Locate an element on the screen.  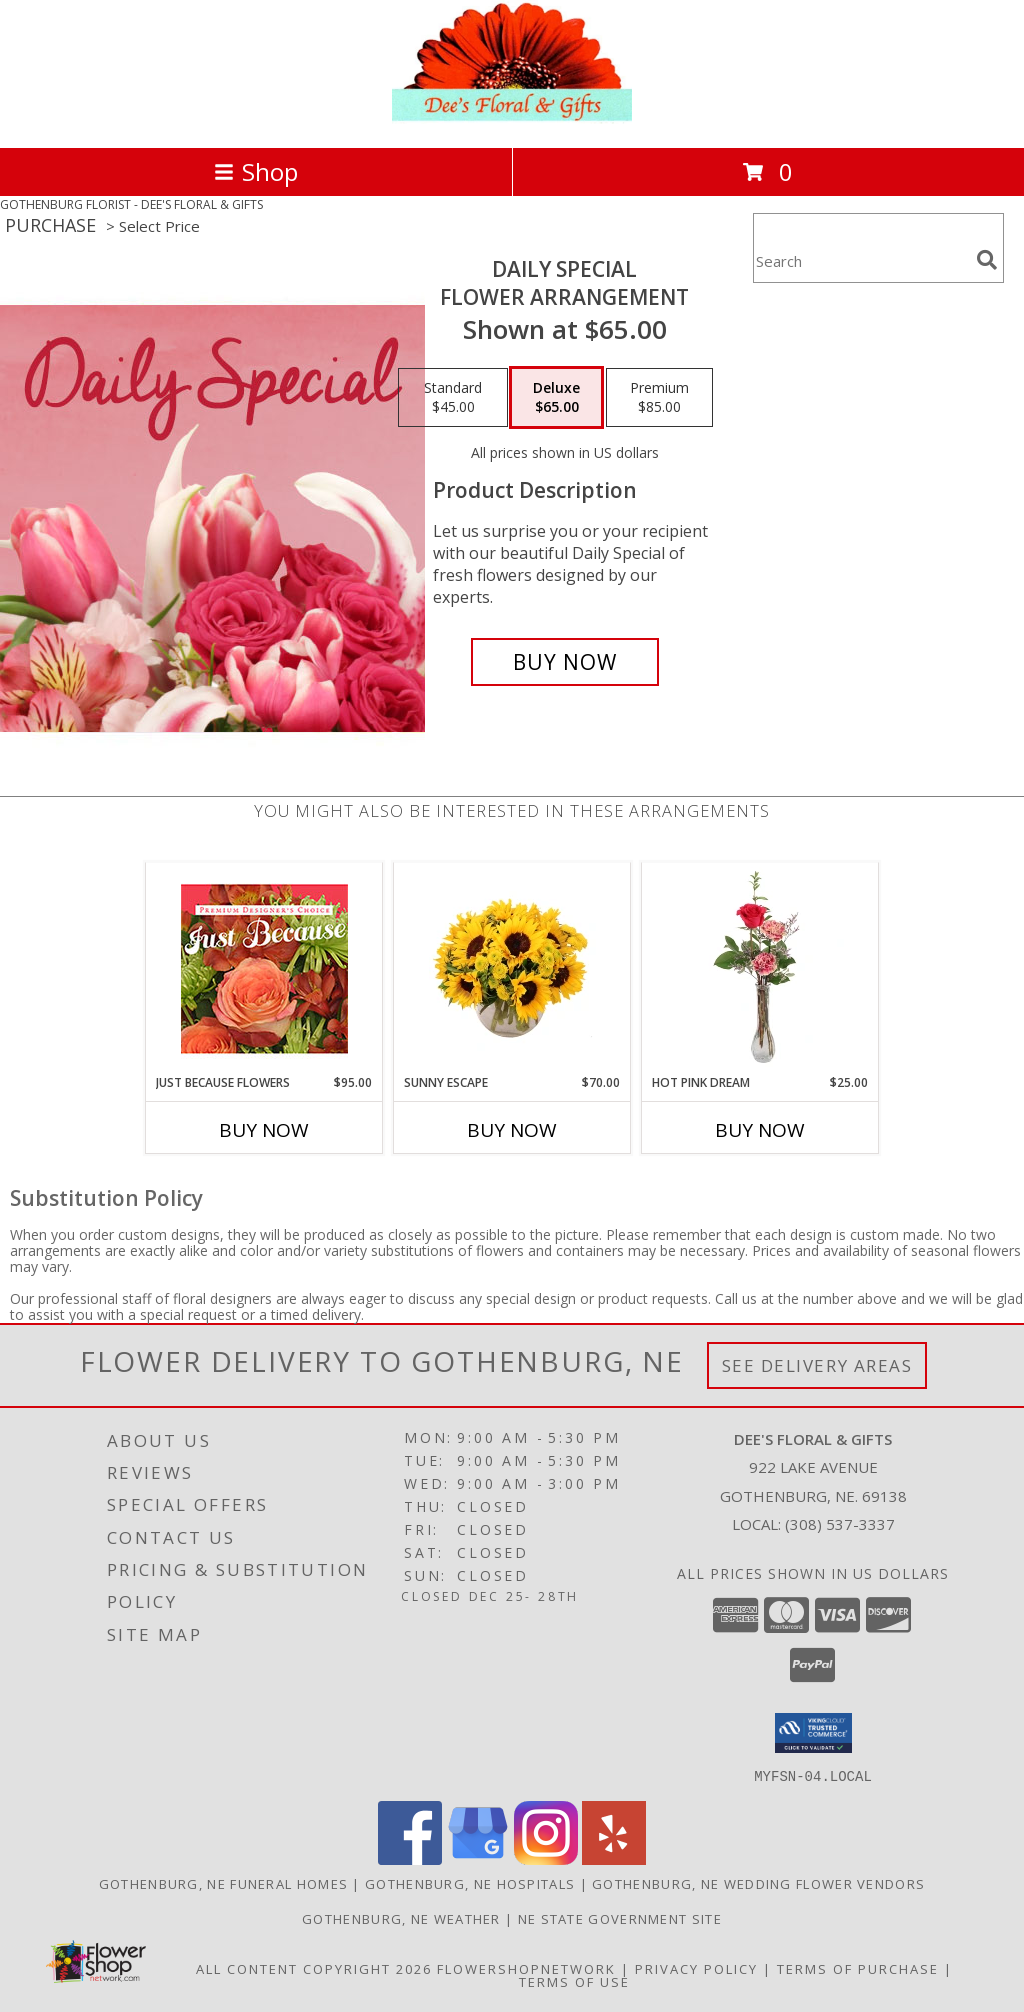
[View our Facebook] is located at coordinates (410, 1858).